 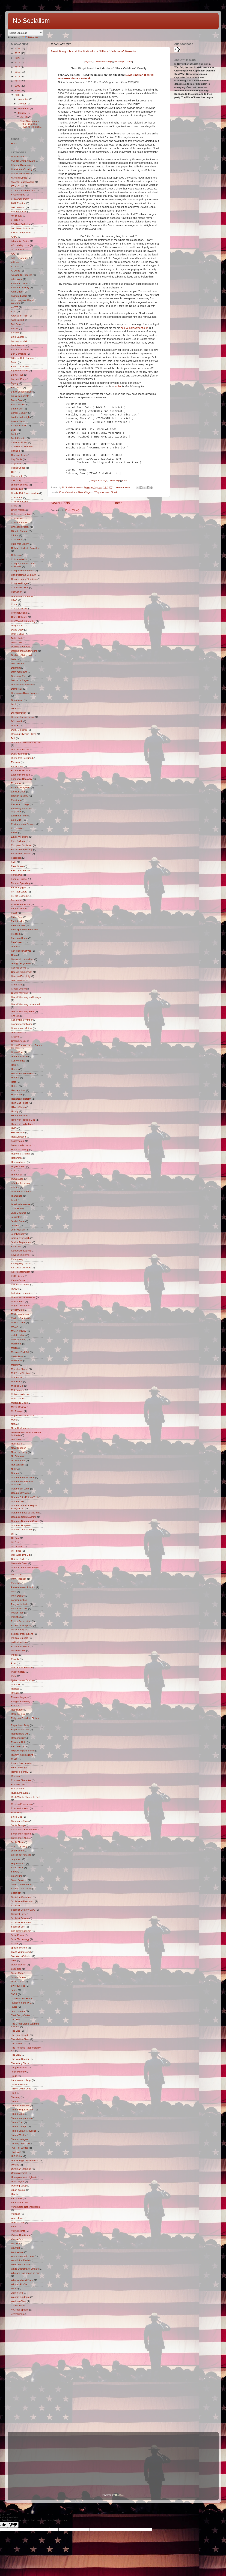 What do you see at coordinates (16, 463) in the screenshot?
I see `Capitalism` at bounding box center [16, 463].